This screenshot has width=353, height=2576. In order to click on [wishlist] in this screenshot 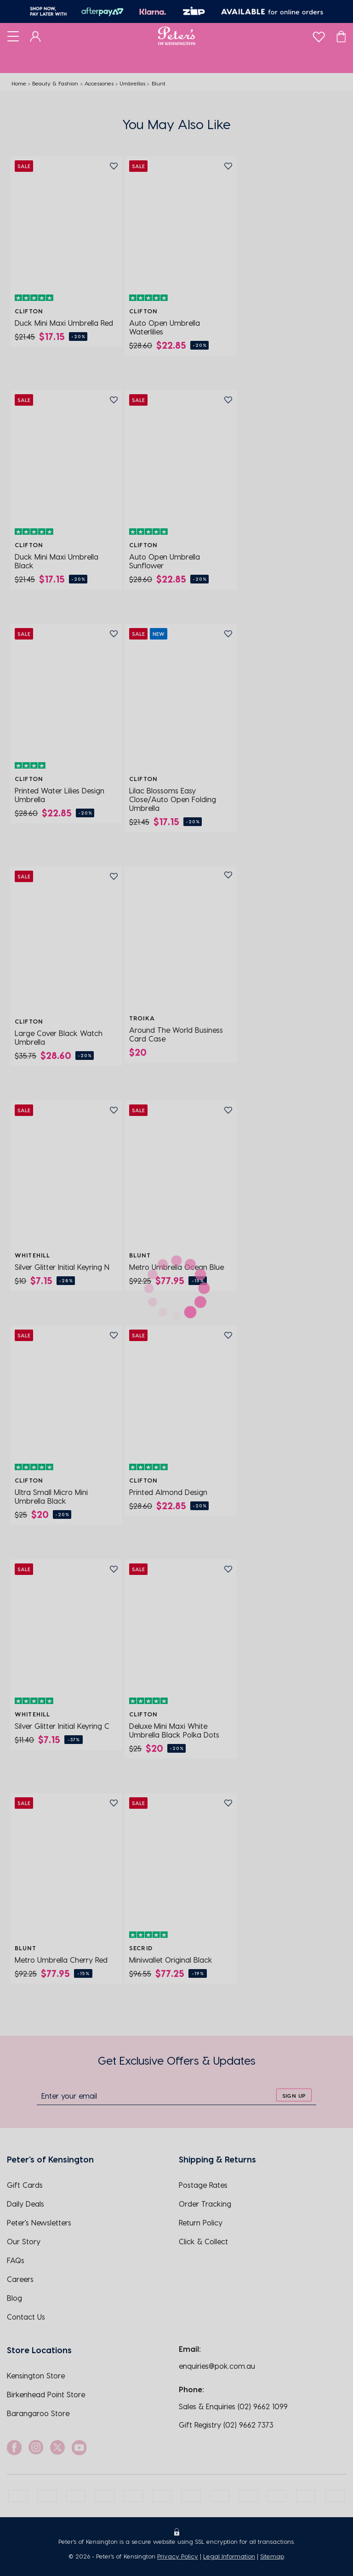, I will do `click(319, 34)`.